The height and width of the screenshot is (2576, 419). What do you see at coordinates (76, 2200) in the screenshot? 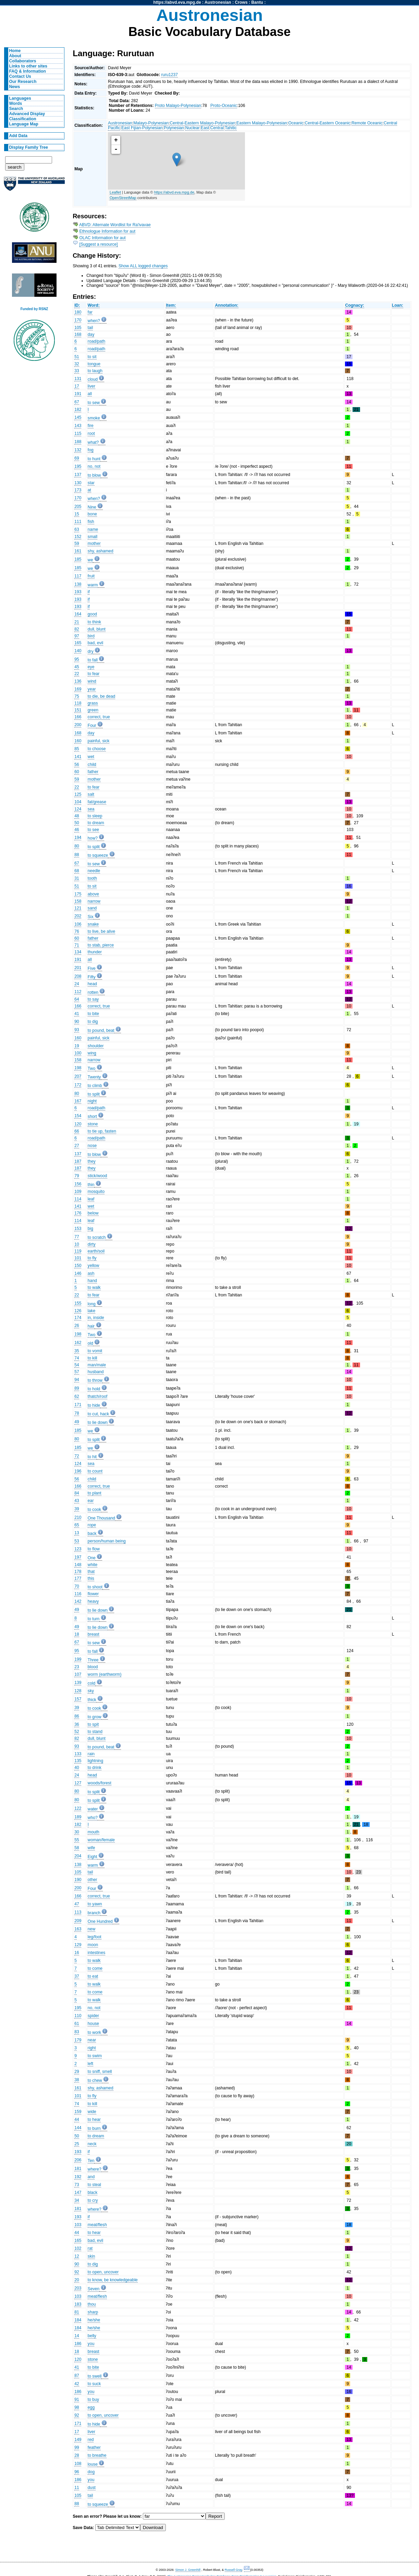
I see `34` at bounding box center [76, 2200].